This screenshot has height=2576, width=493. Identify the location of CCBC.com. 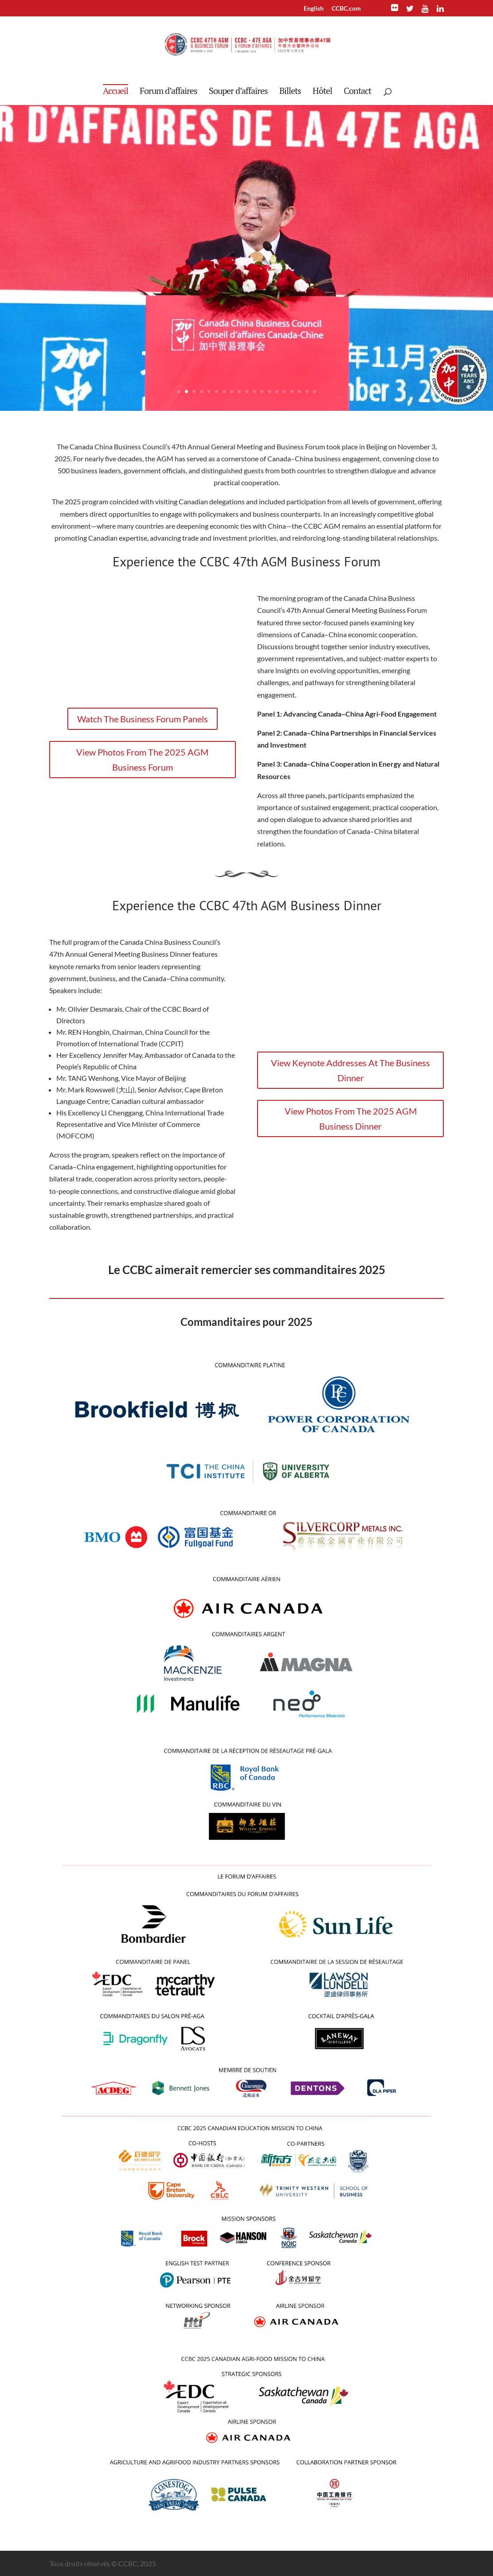
(346, 8).